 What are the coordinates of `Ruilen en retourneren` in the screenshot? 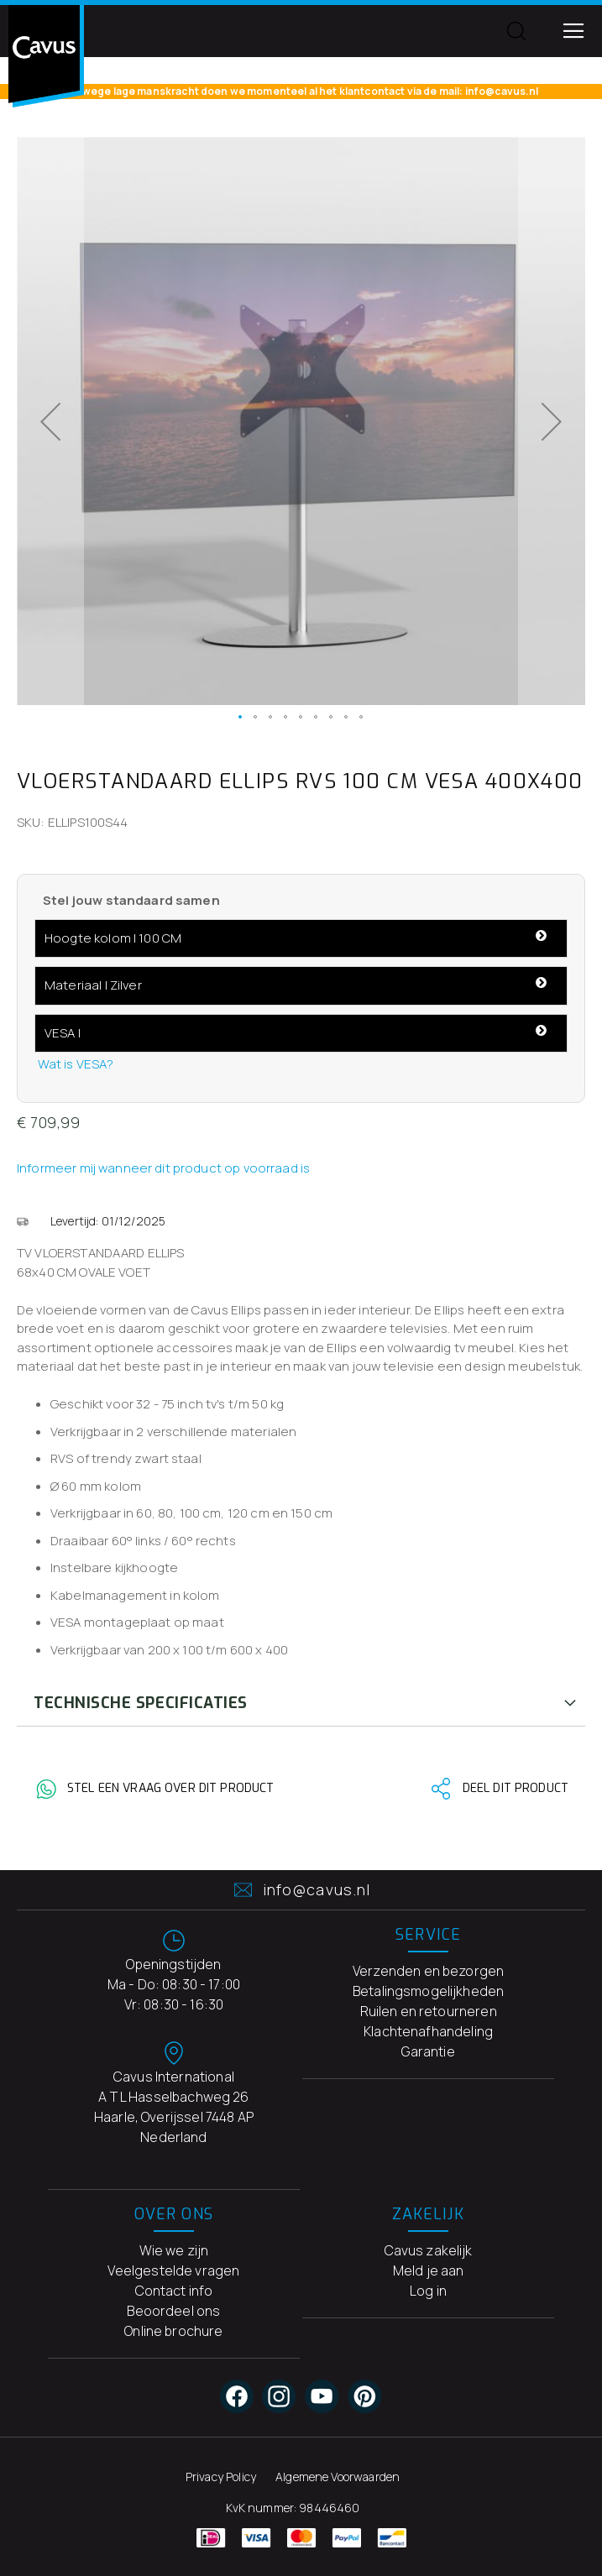 It's located at (428, 2011).